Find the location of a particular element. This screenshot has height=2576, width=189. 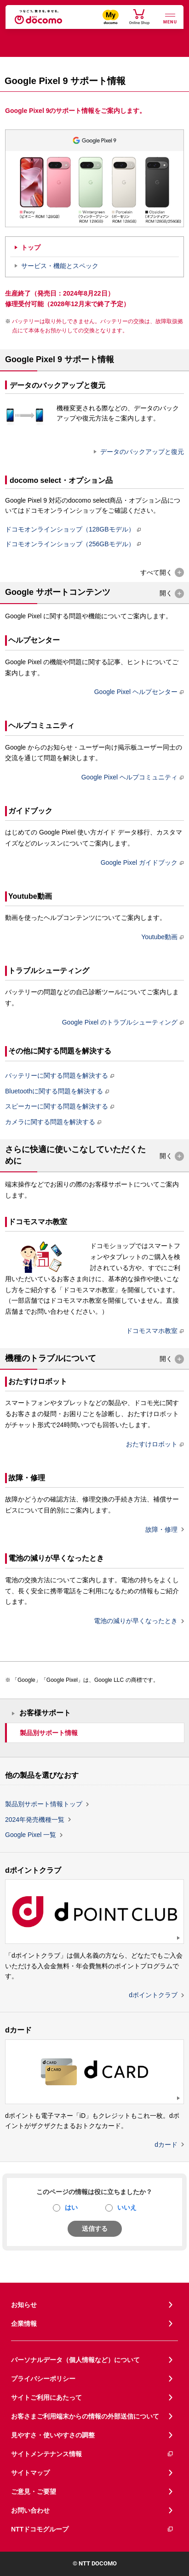

dカード is located at coordinates (166, 2144).